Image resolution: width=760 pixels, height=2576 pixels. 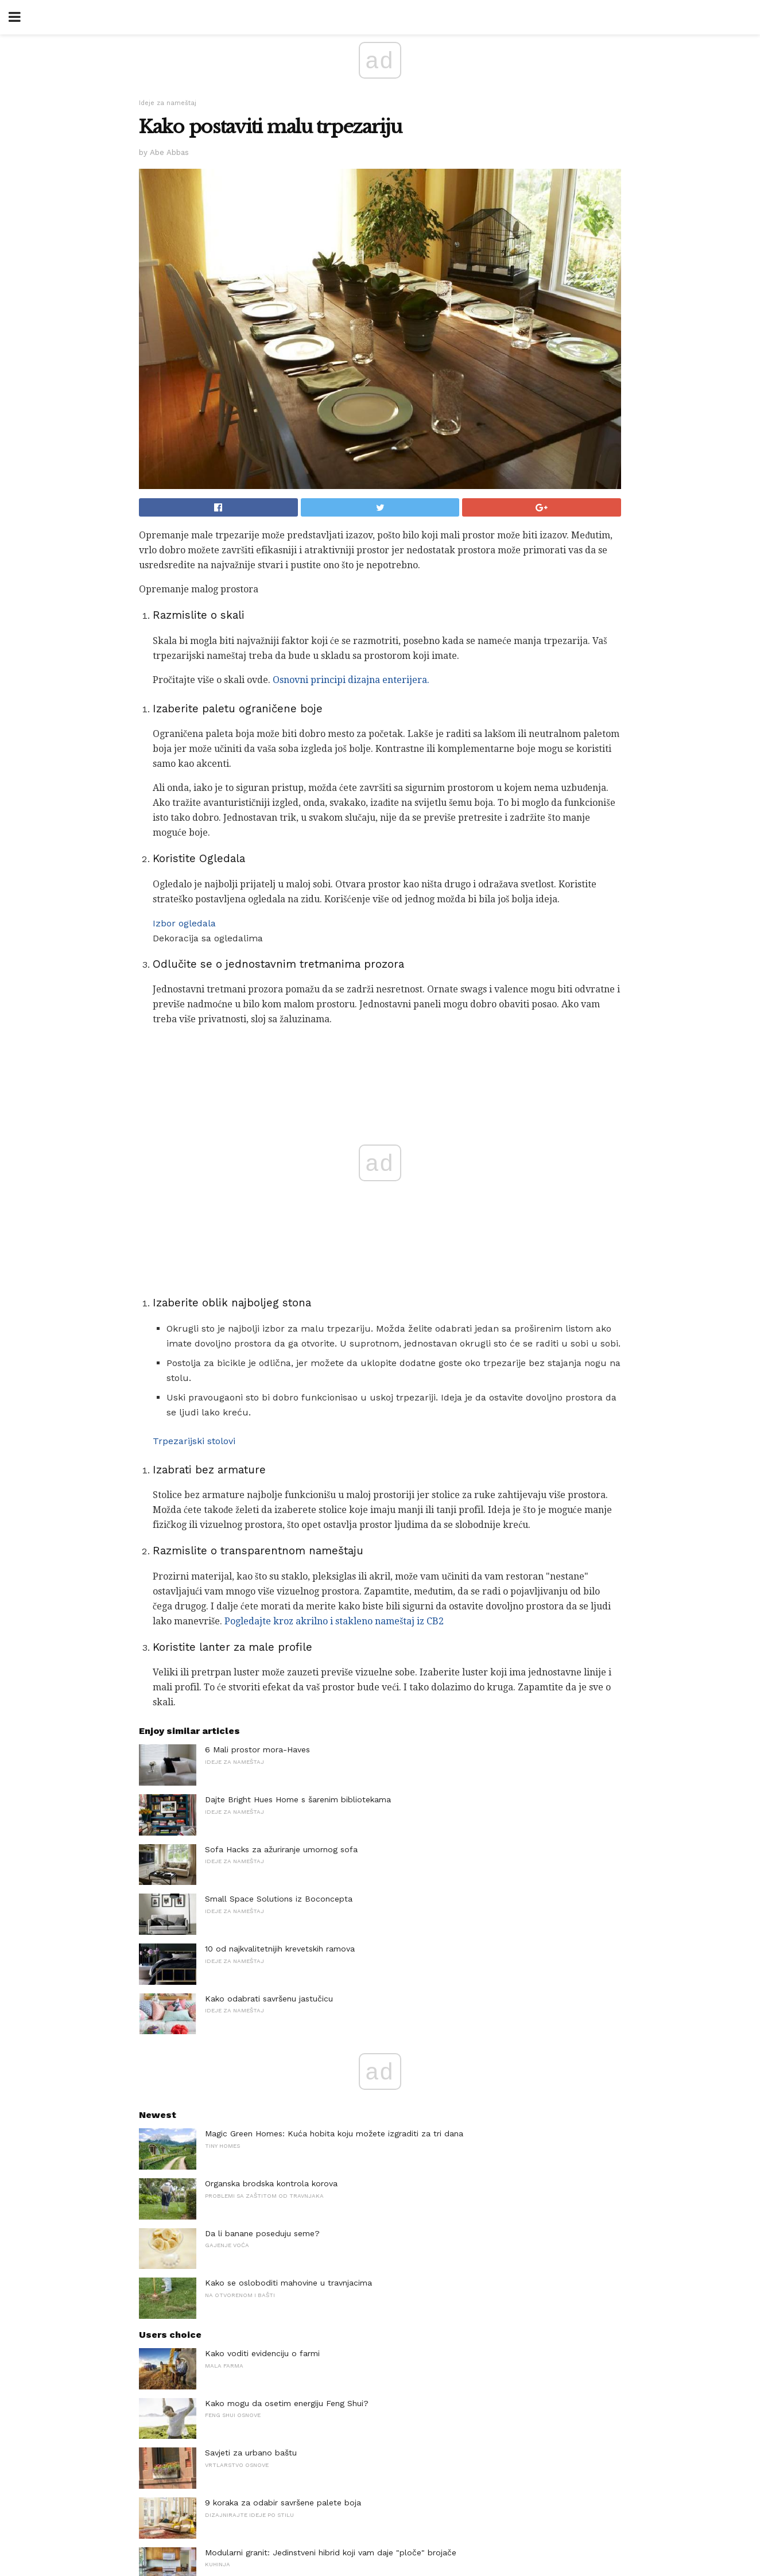 I want to click on Small Space Solutions iz Boconcepta, so click(x=278, y=1898).